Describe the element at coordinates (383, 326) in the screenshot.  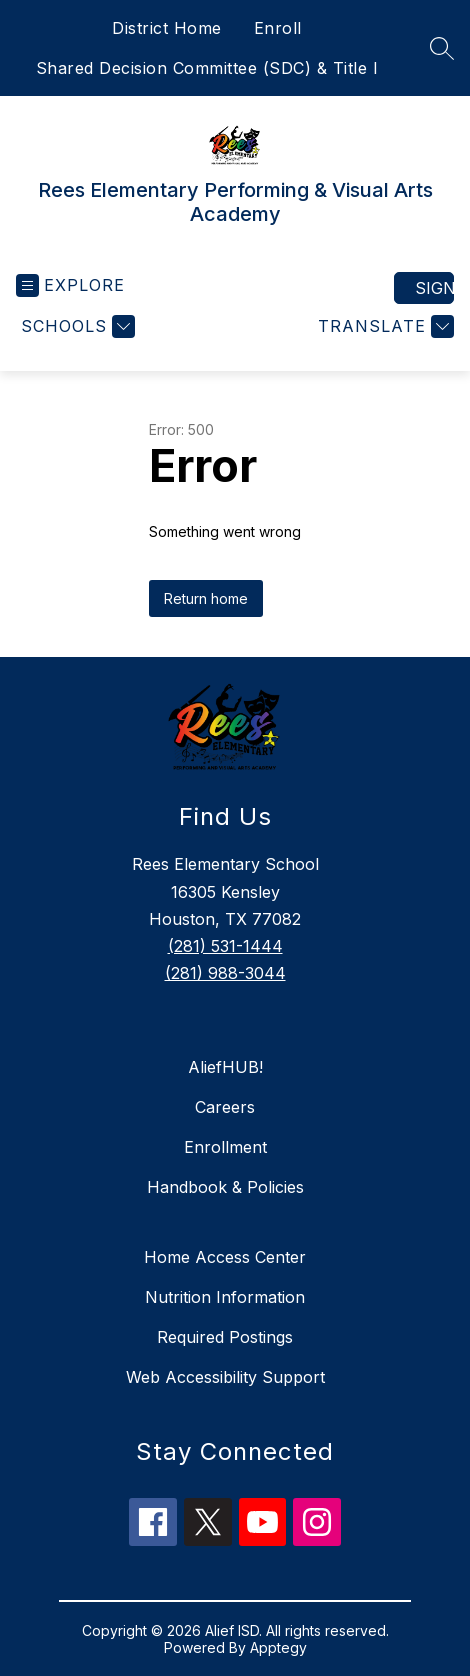
I see `[Translate Site]` at that location.